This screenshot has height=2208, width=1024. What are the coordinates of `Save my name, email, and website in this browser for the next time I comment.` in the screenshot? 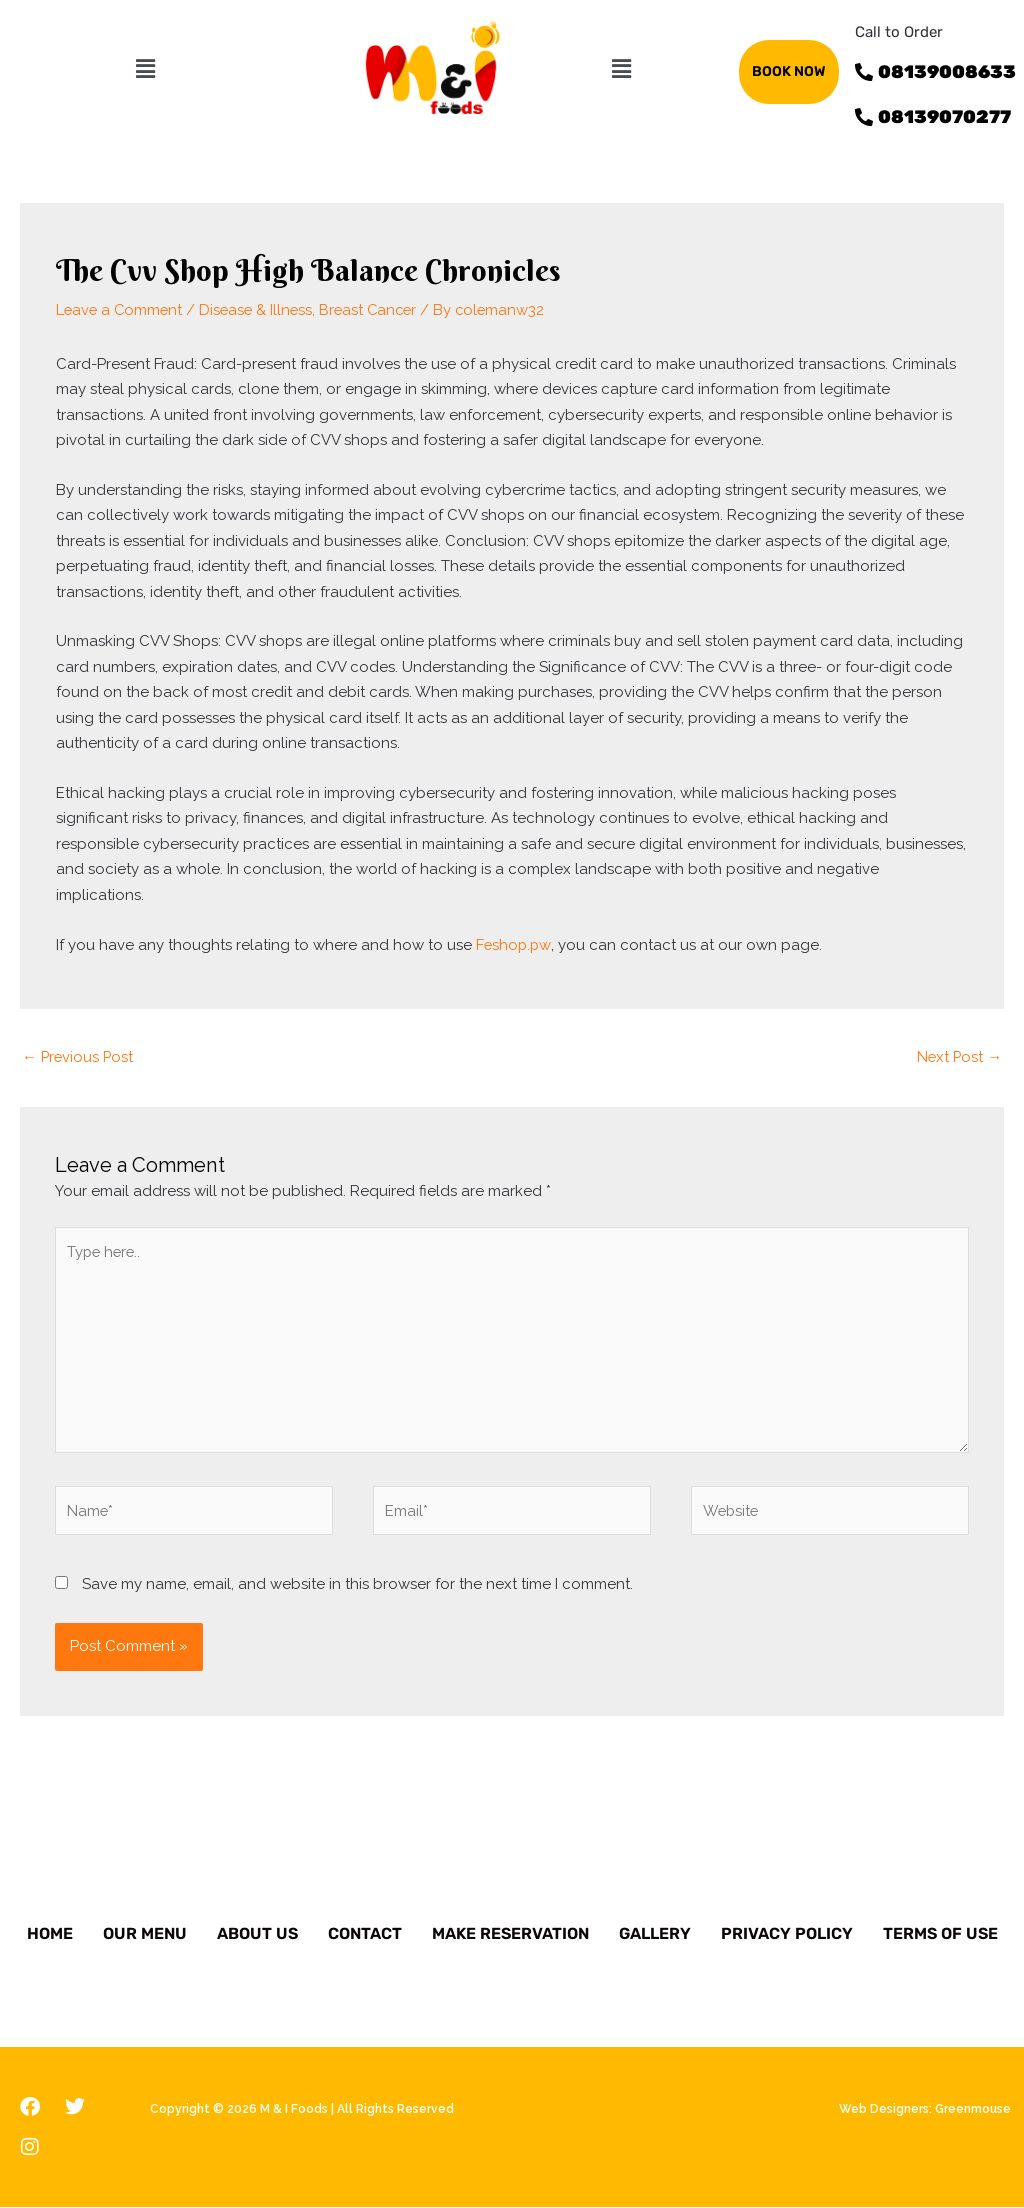 It's located at (357, 1584).